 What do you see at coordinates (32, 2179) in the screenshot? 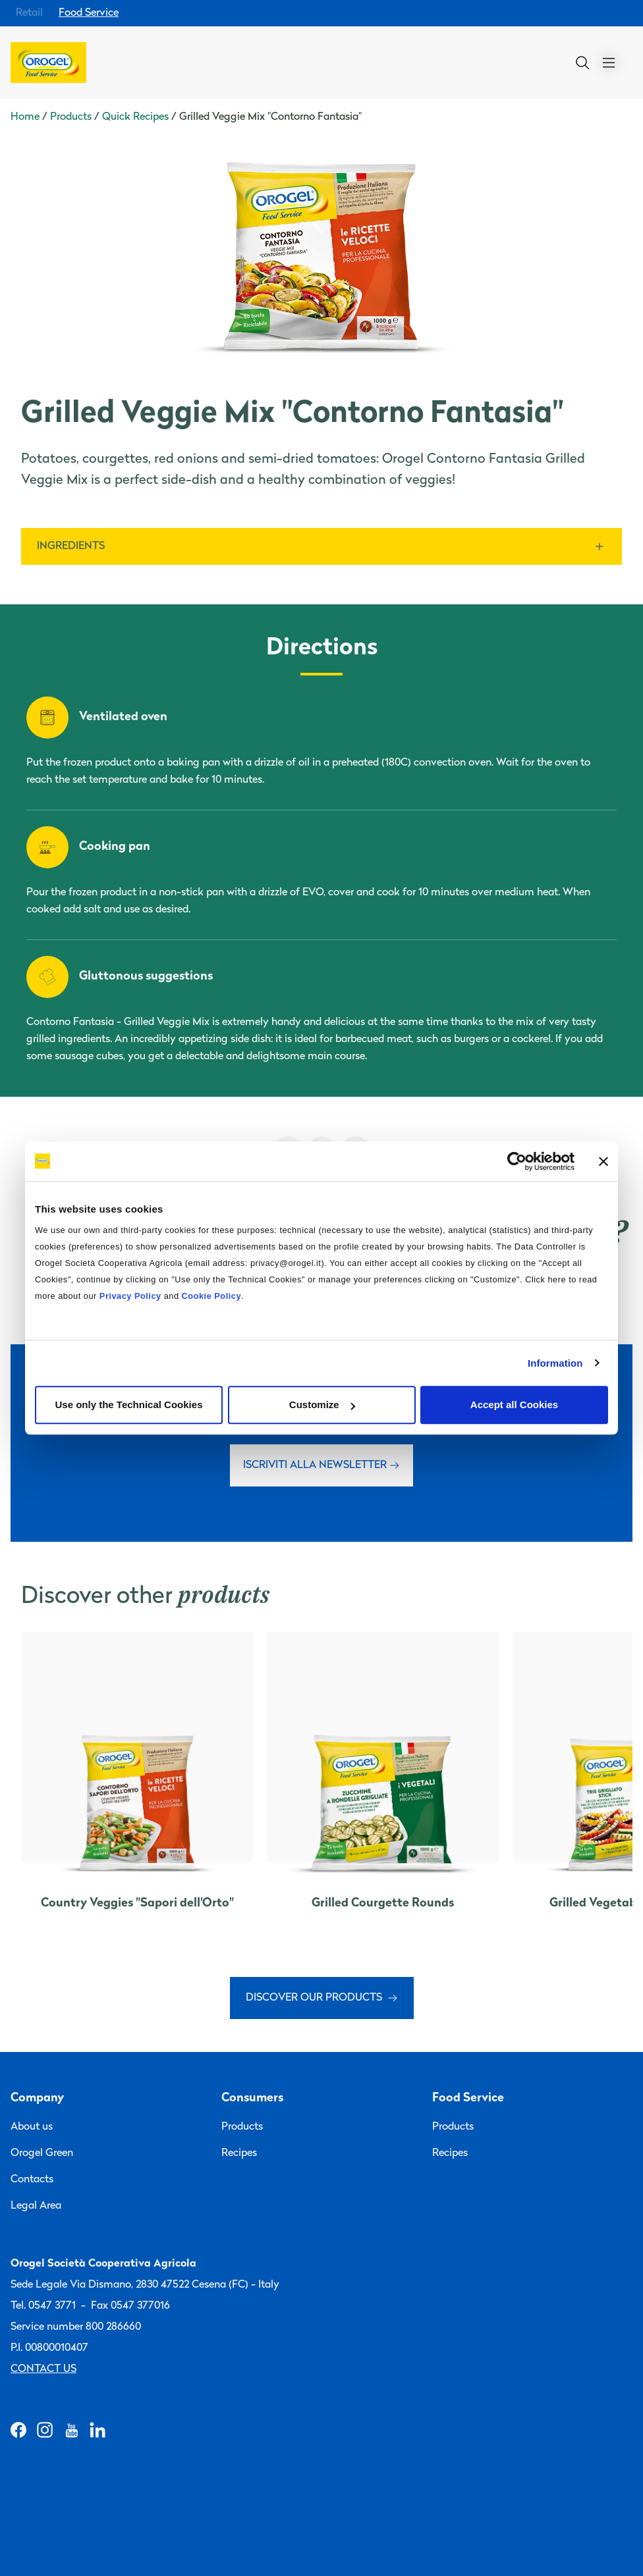
I see `Contacts` at bounding box center [32, 2179].